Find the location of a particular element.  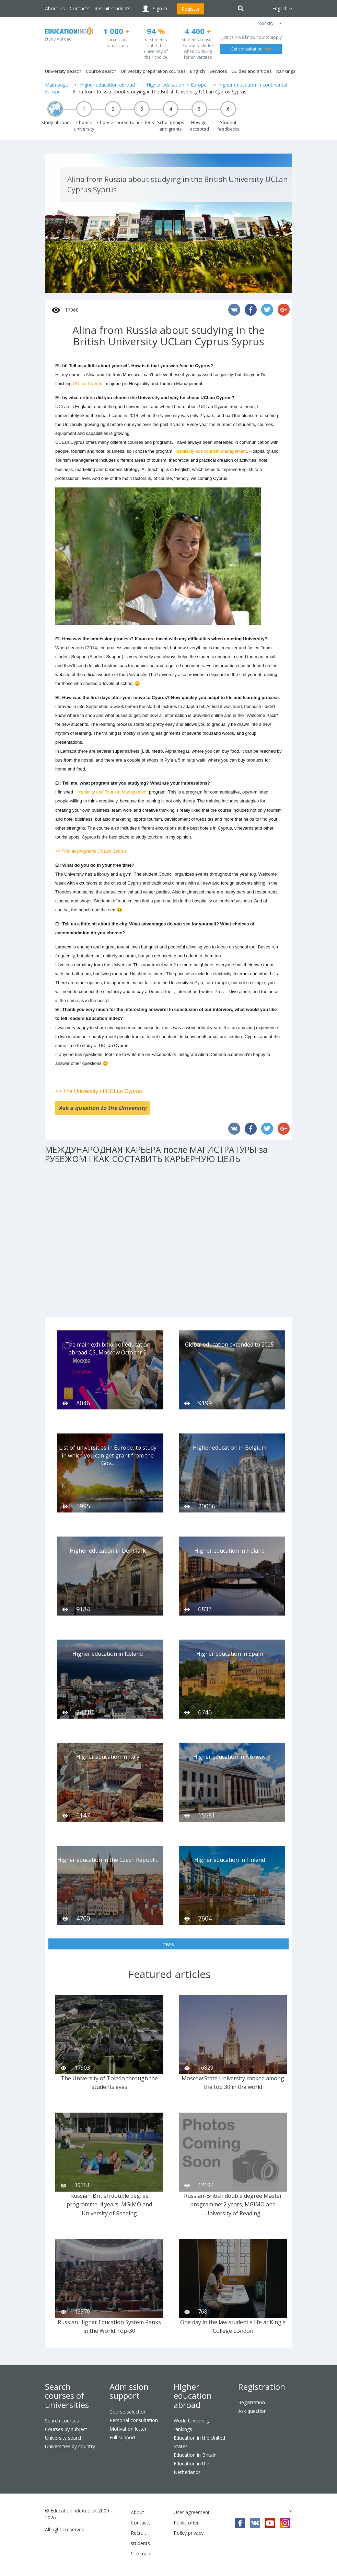

Get consultation is located at coordinates (251, 49).